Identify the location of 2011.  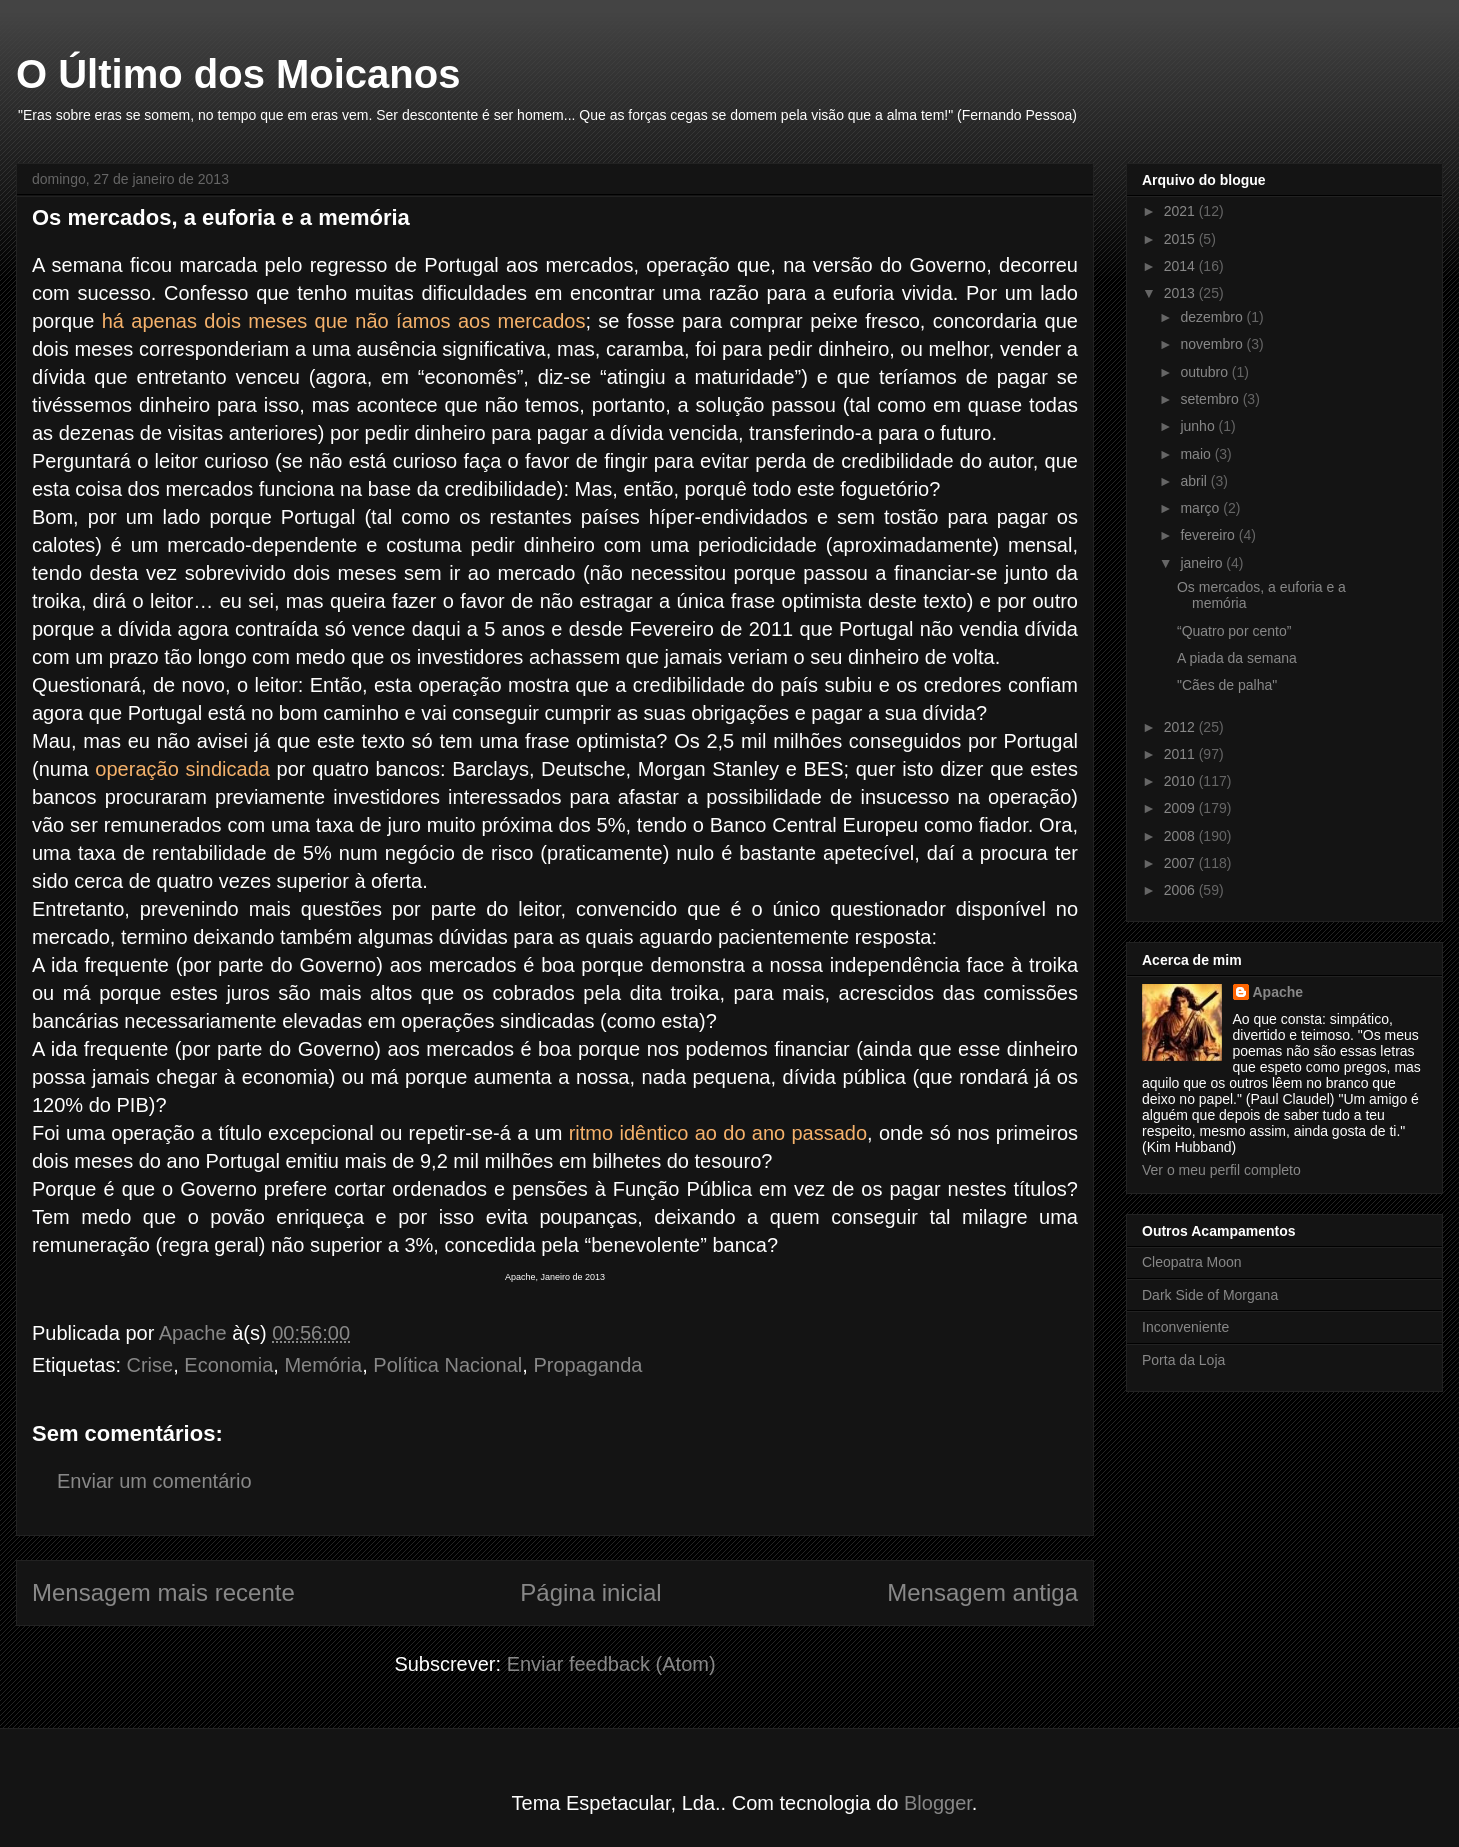
(1181, 754).